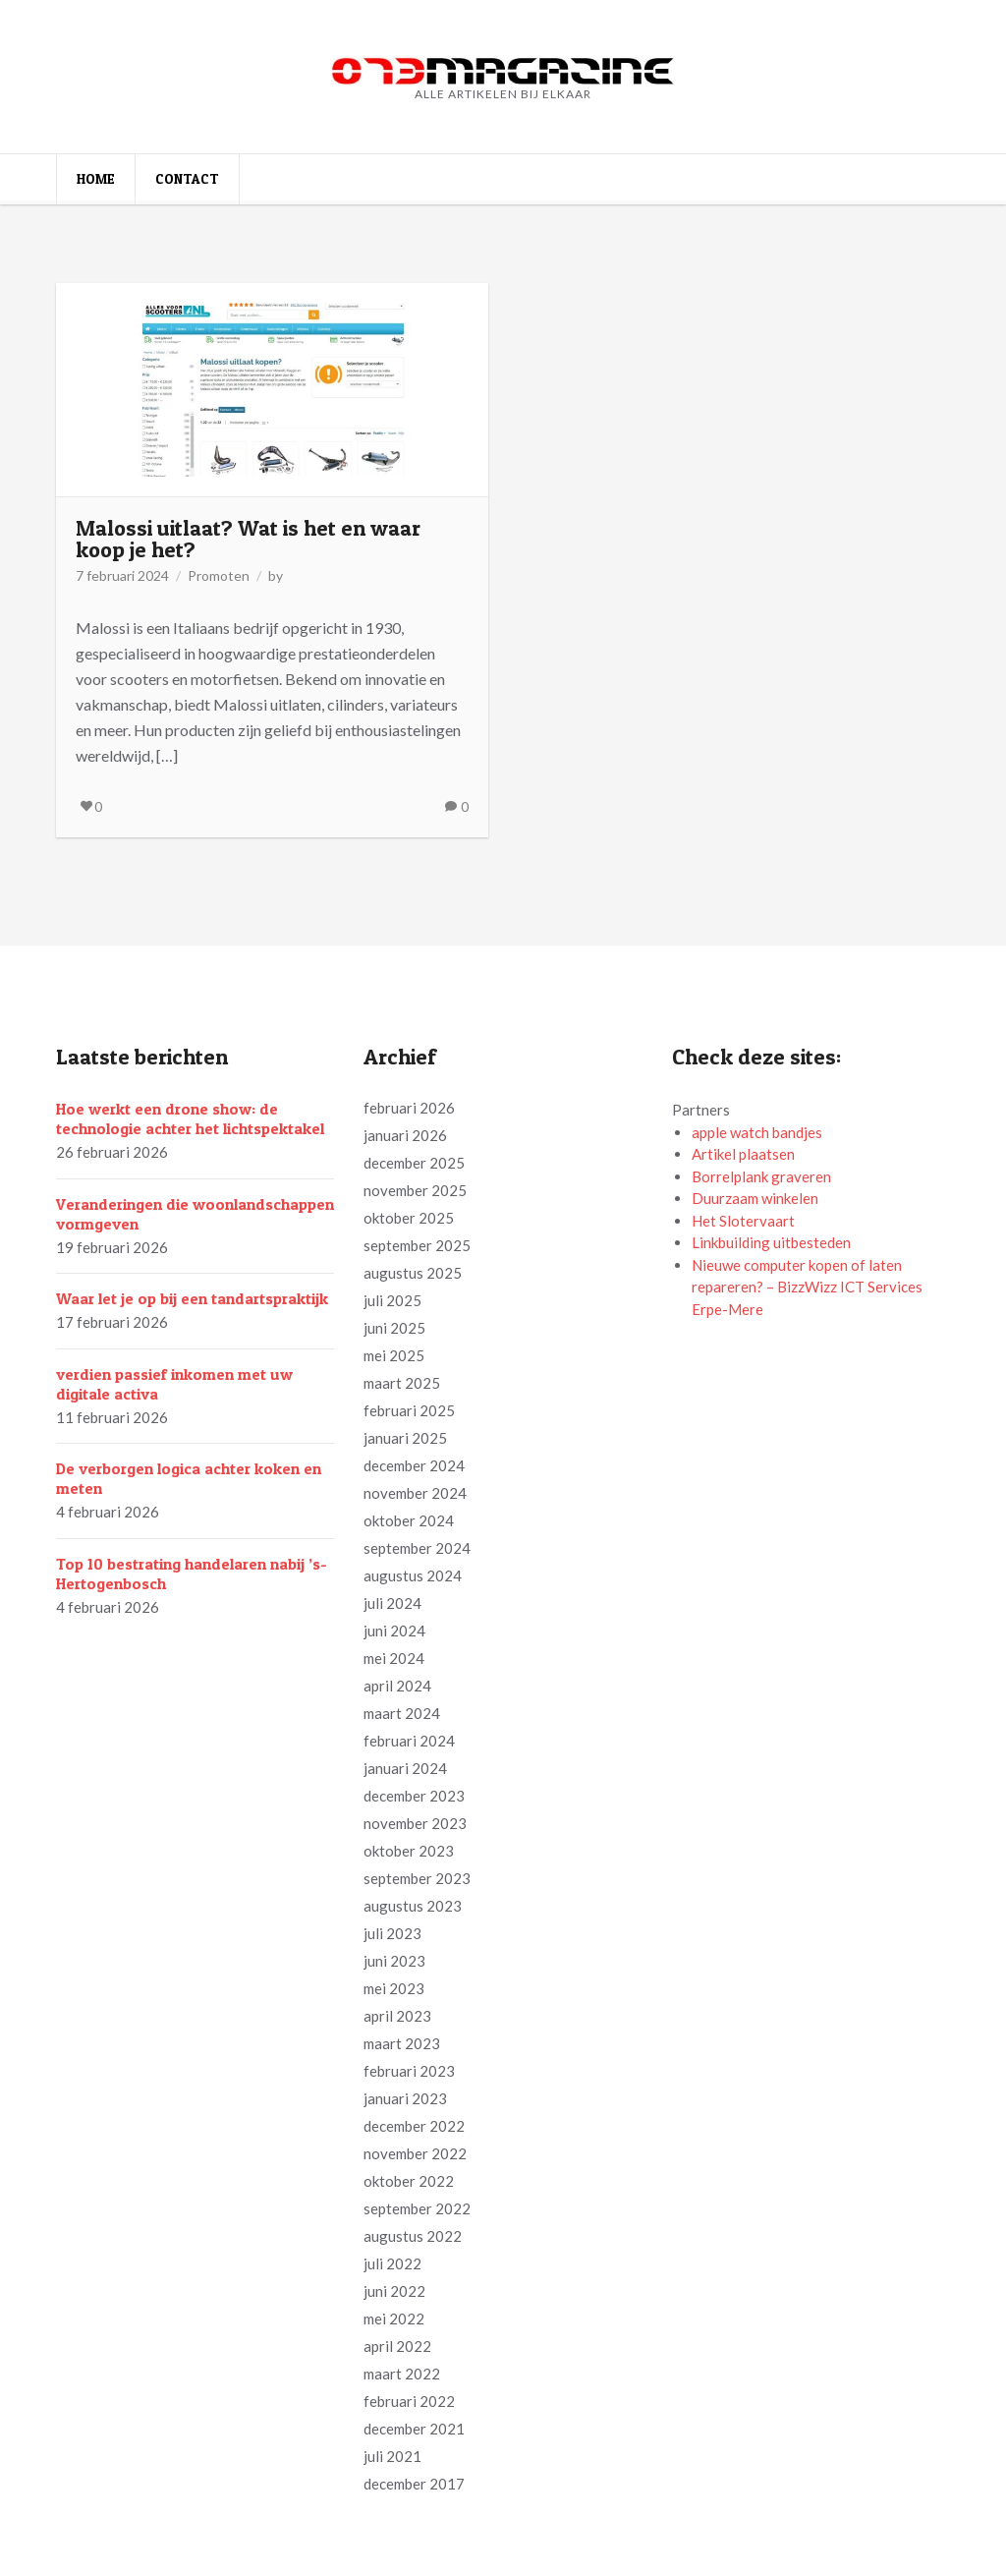 The image size is (1006, 2576). I want to click on juni 2023, so click(394, 1961).